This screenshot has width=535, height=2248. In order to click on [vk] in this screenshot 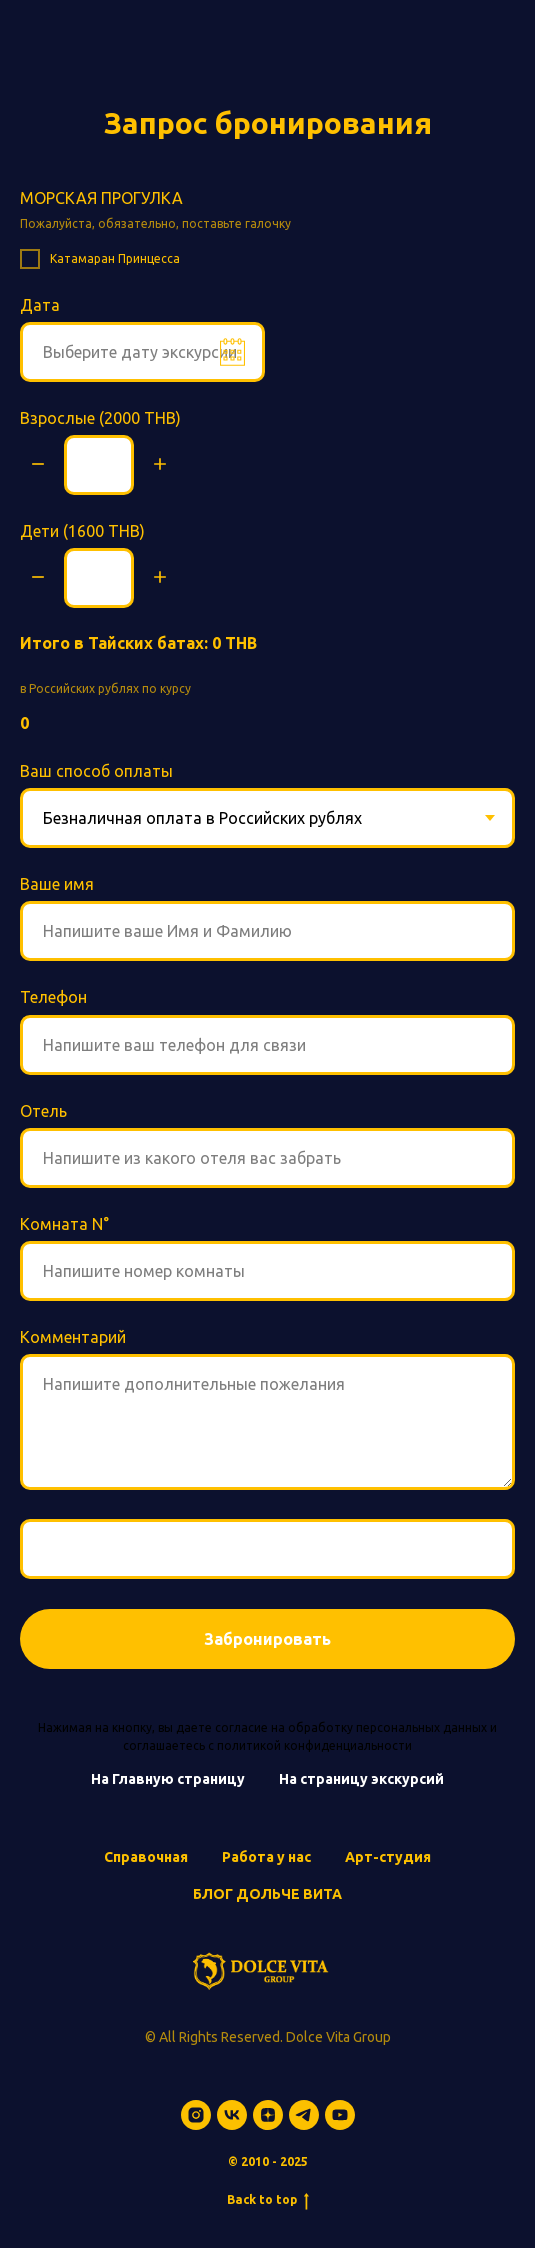, I will do `click(232, 2115)`.